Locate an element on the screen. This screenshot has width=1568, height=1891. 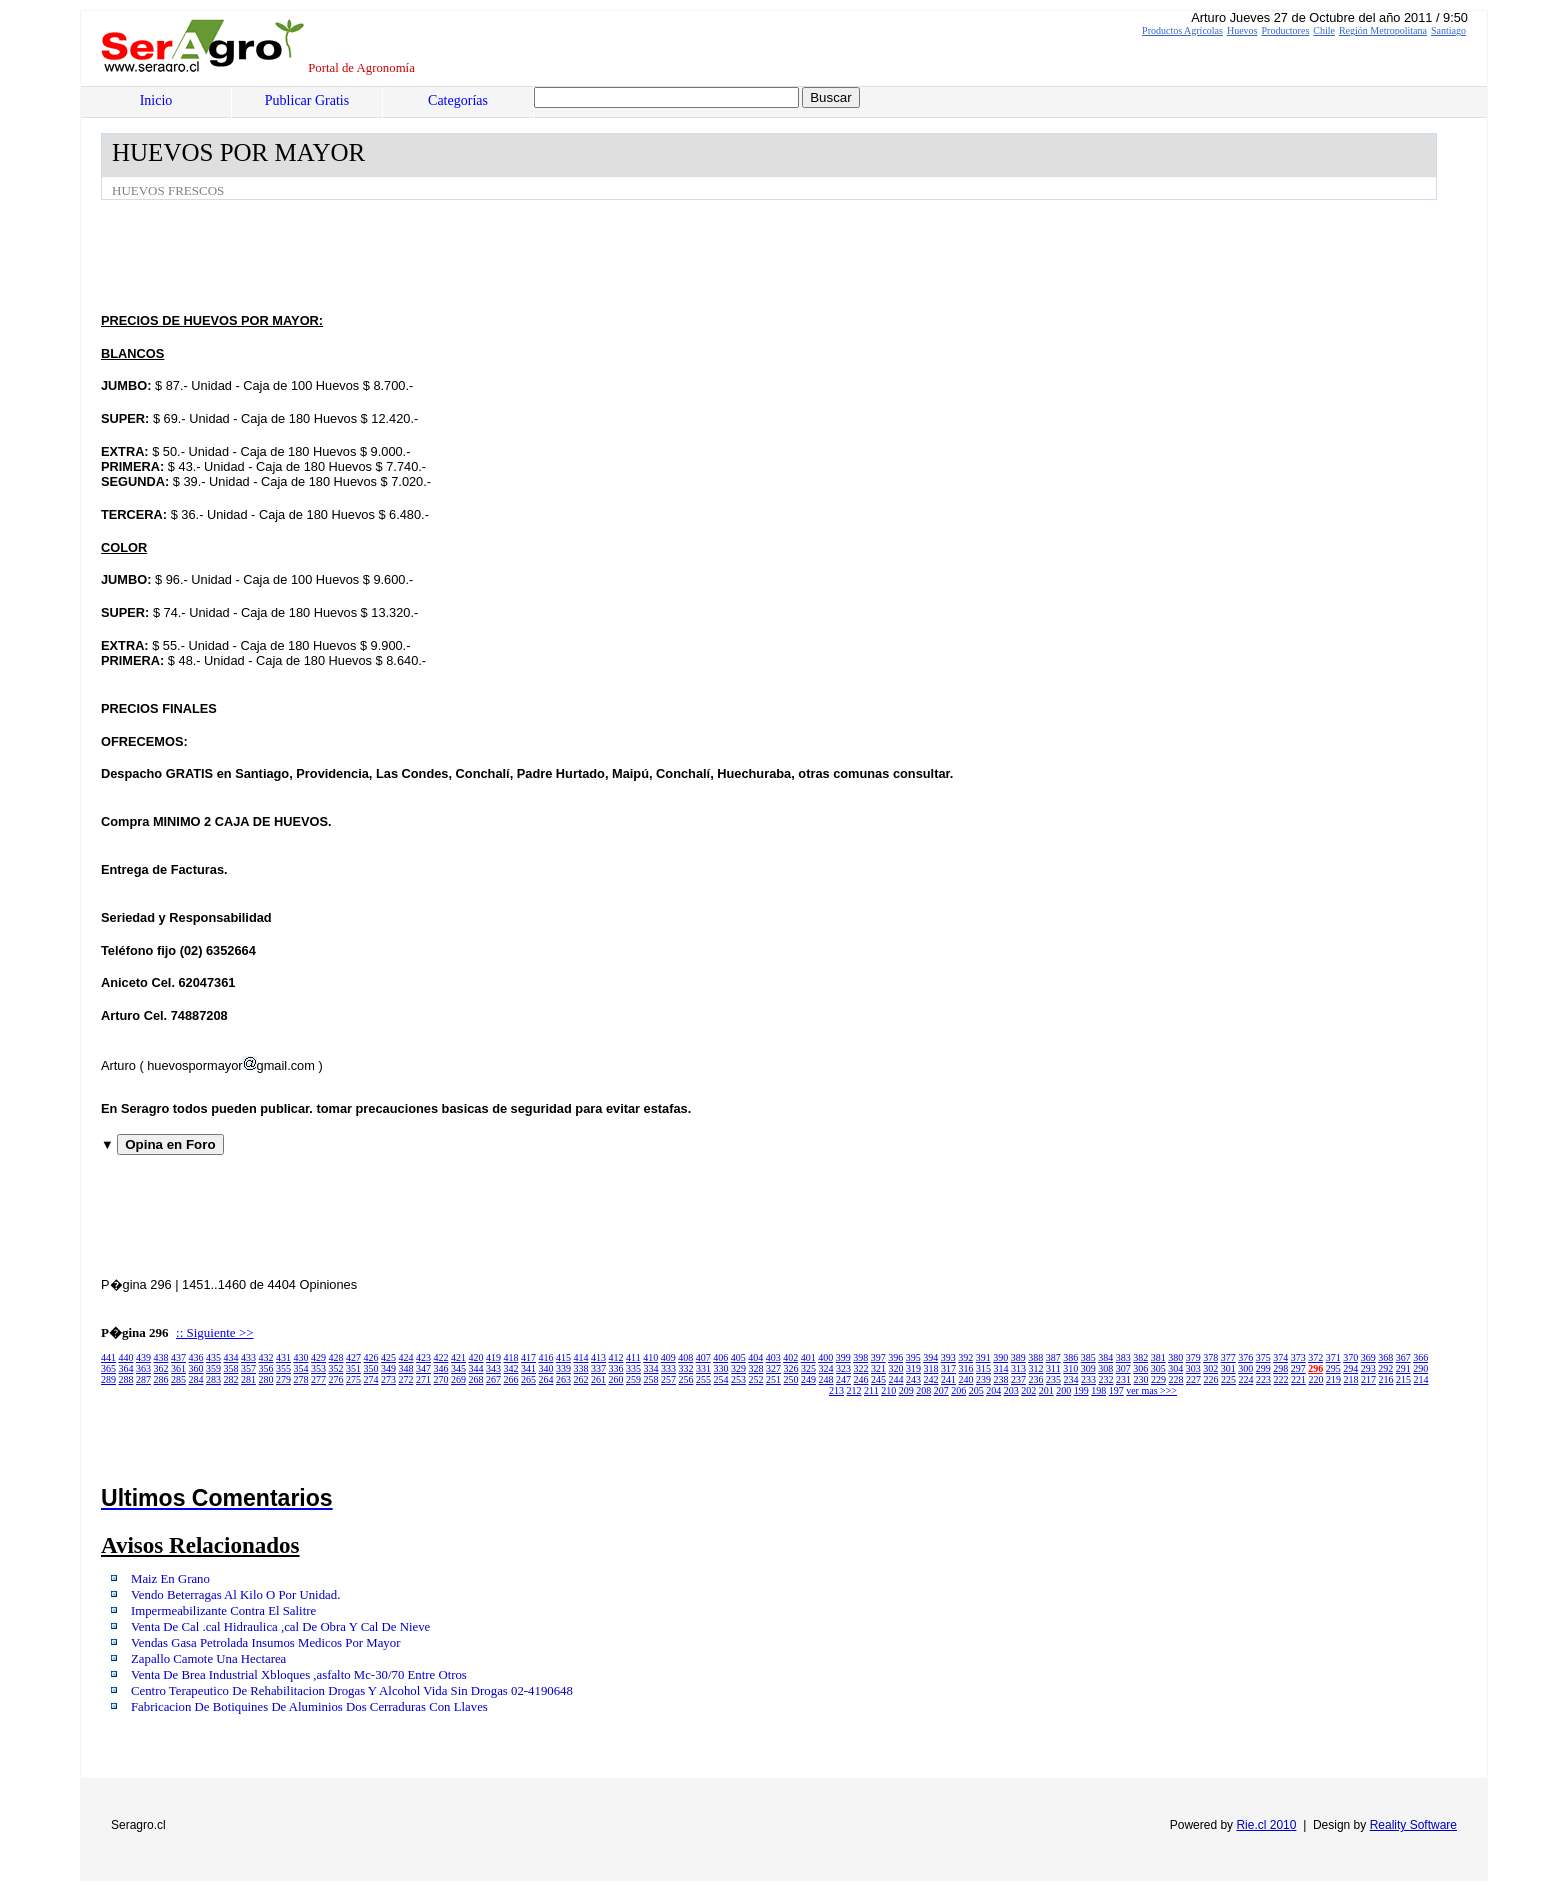
282 is located at coordinates (231, 1379).